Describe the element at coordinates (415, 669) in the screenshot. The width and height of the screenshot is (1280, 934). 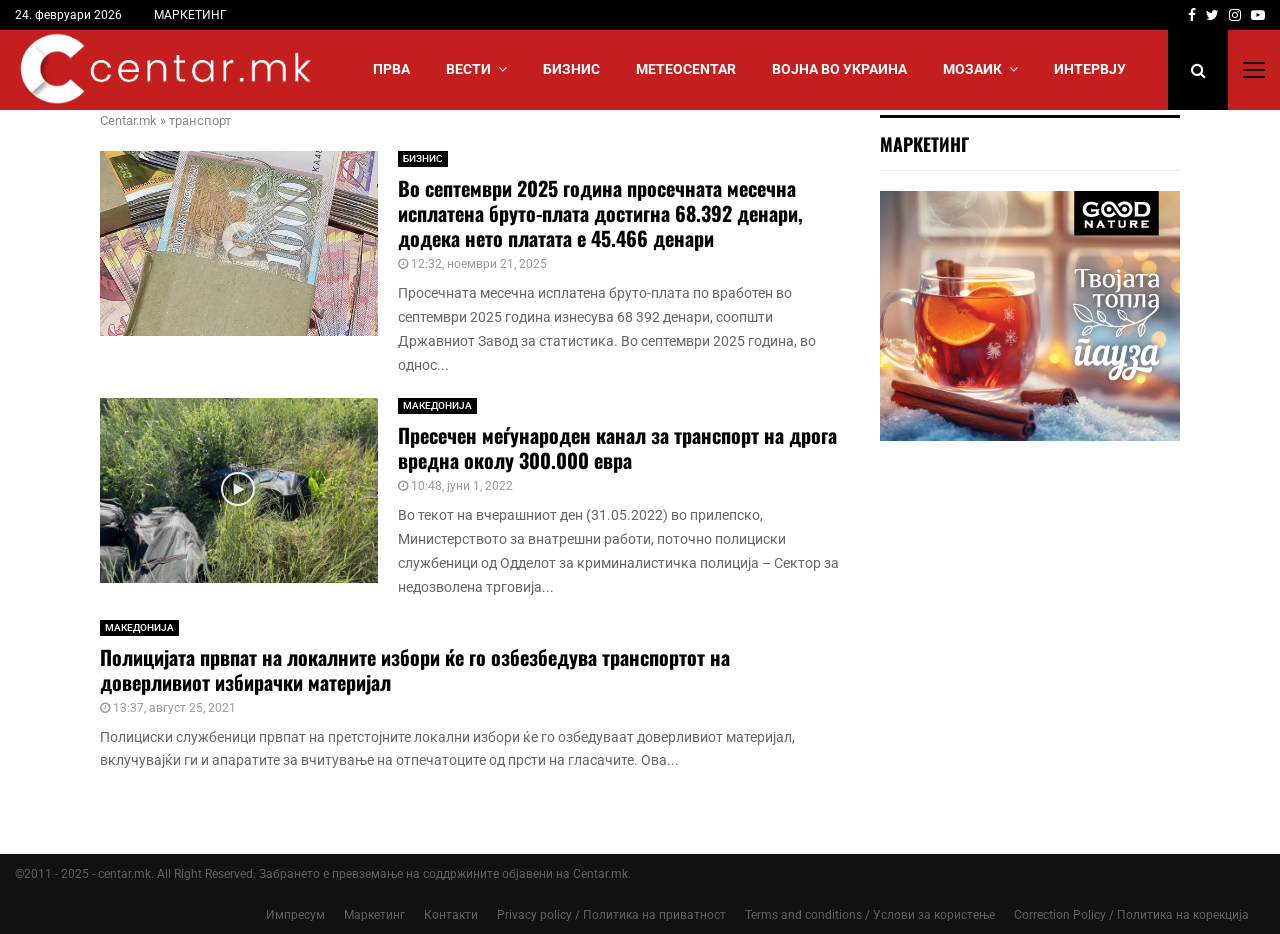
I see `Полицијата првпат на локалните избори ќе го озбезбедува транспортот на доверливиот избирачки материјал` at that location.